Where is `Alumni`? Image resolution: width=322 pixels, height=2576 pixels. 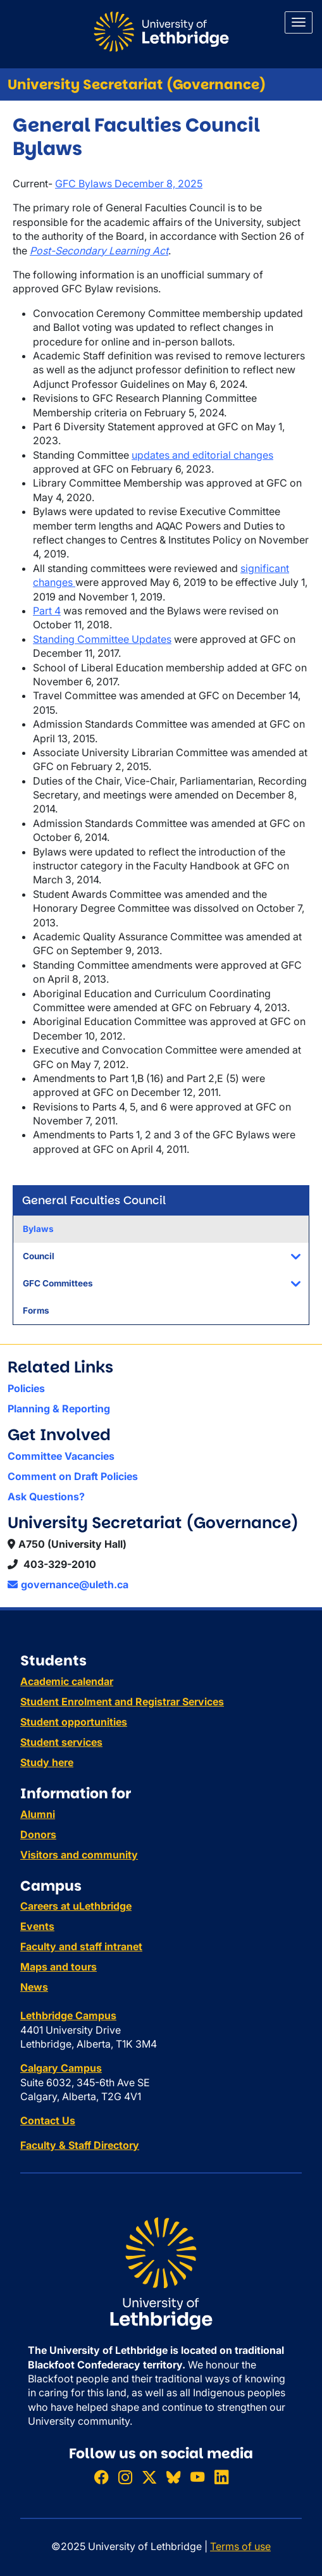 Alumni is located at coordinates (37, 1814).